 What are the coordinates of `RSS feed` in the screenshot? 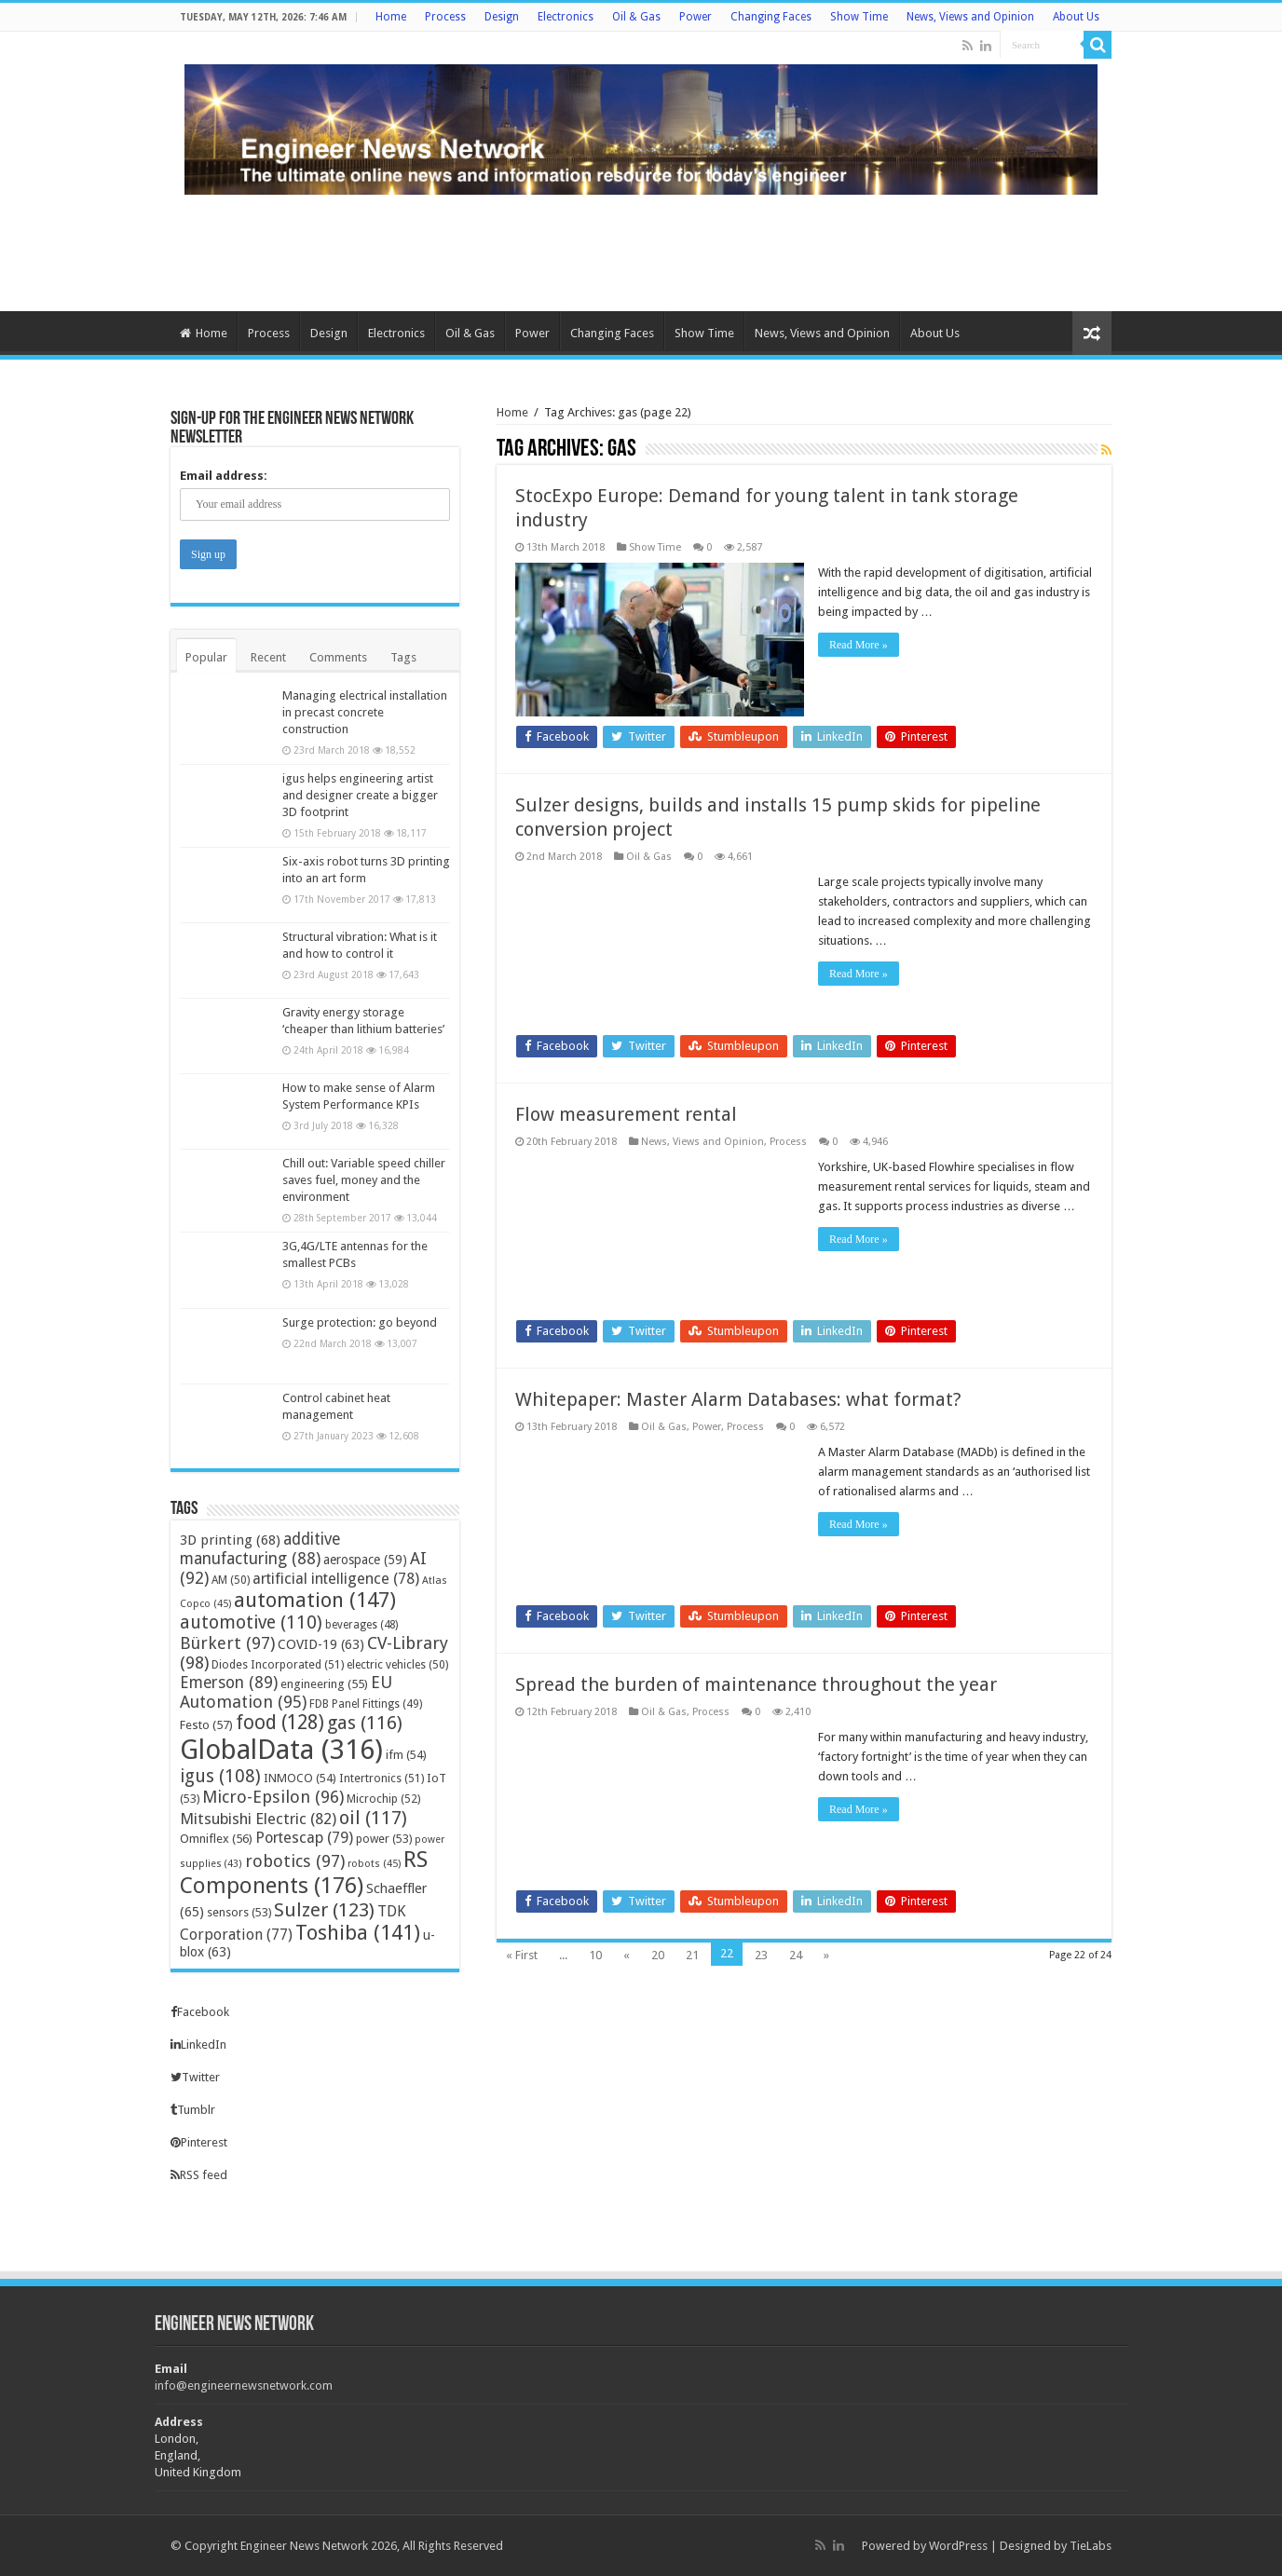 It's located at (198, 2175).